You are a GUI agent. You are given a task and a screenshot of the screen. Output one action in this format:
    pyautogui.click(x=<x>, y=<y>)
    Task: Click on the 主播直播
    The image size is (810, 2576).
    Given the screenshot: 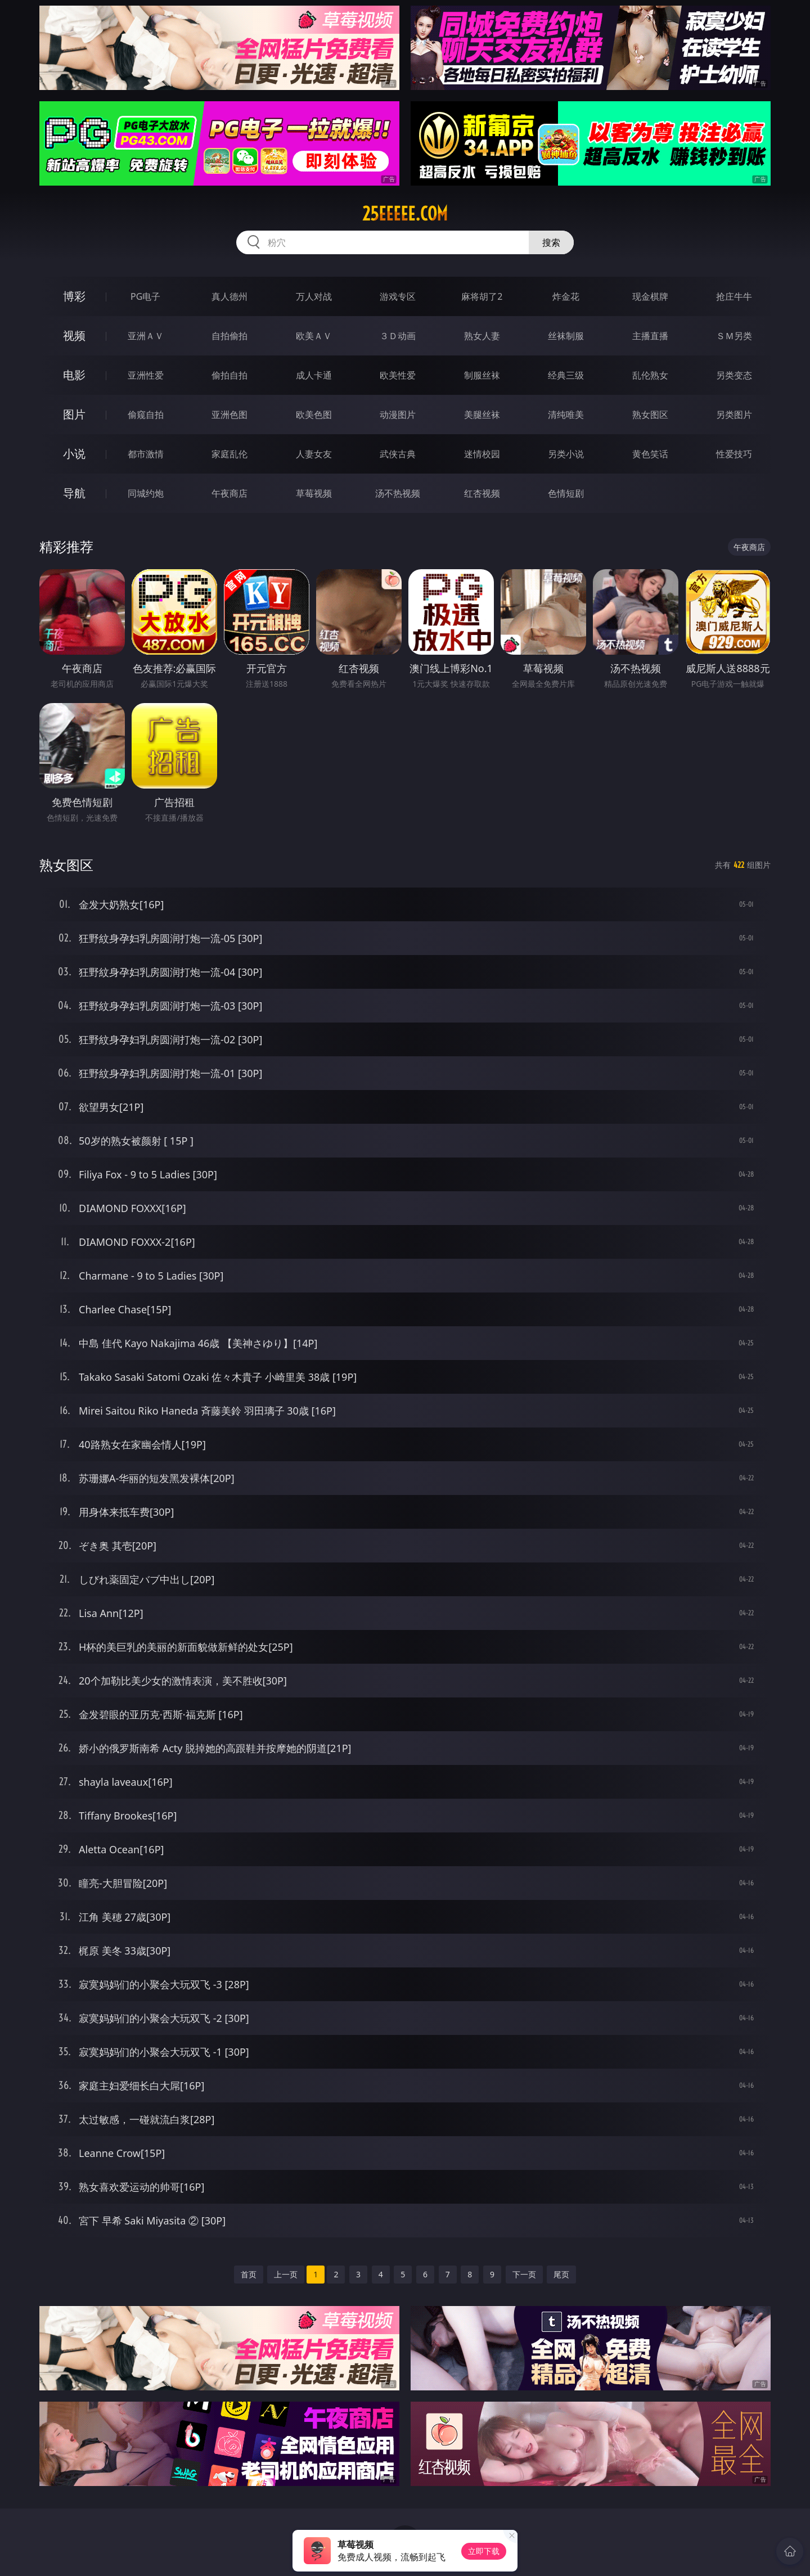 What is the action you would take?
    pyautogui.click(x=650, y=336)
    